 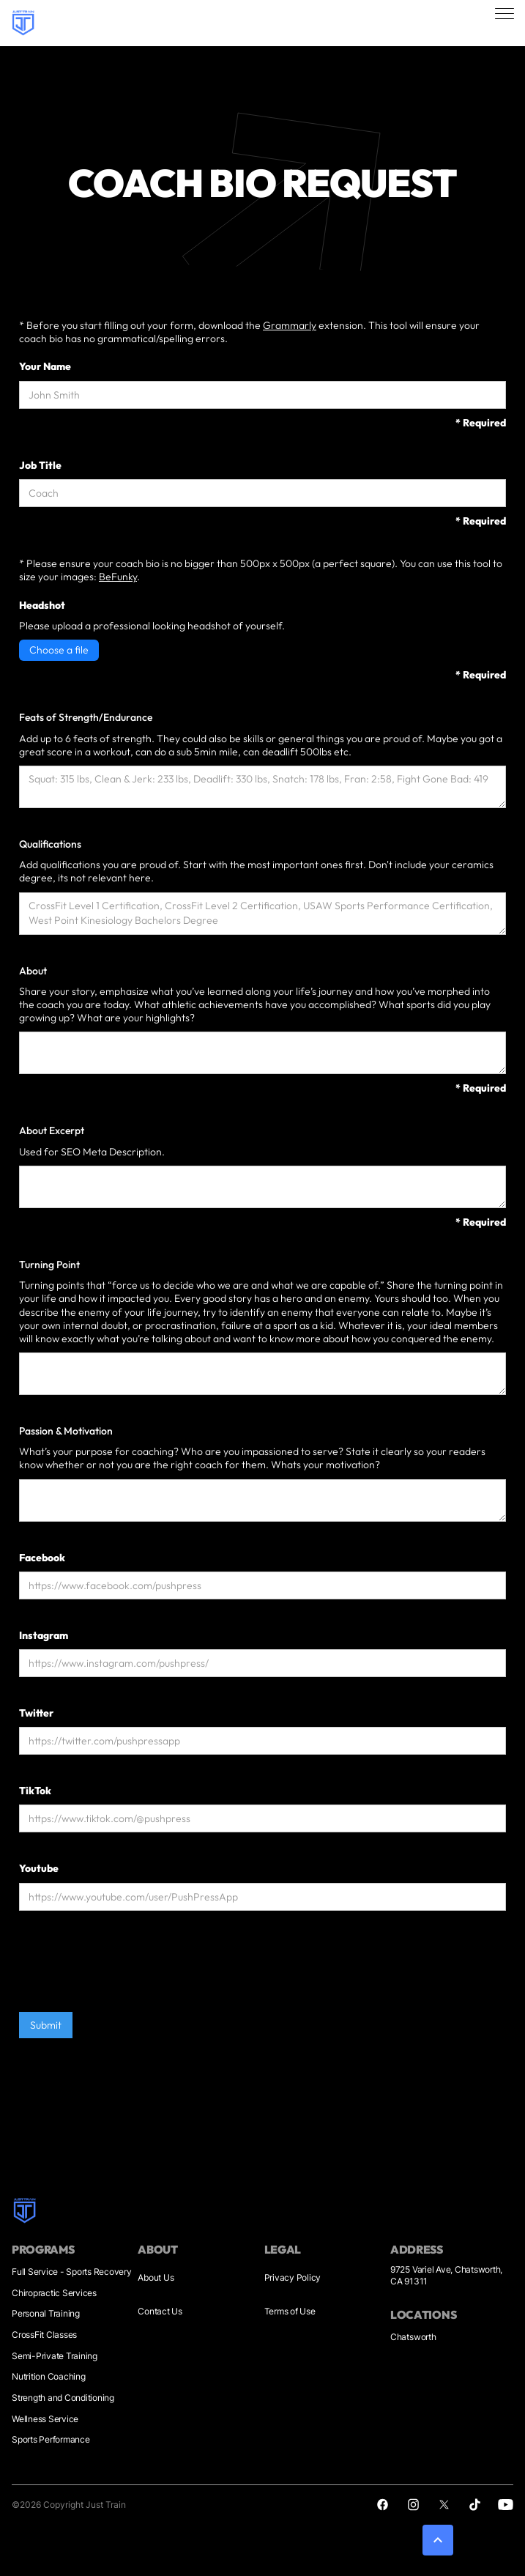 I want to click on TikTok, so click(x=35, y=1790).